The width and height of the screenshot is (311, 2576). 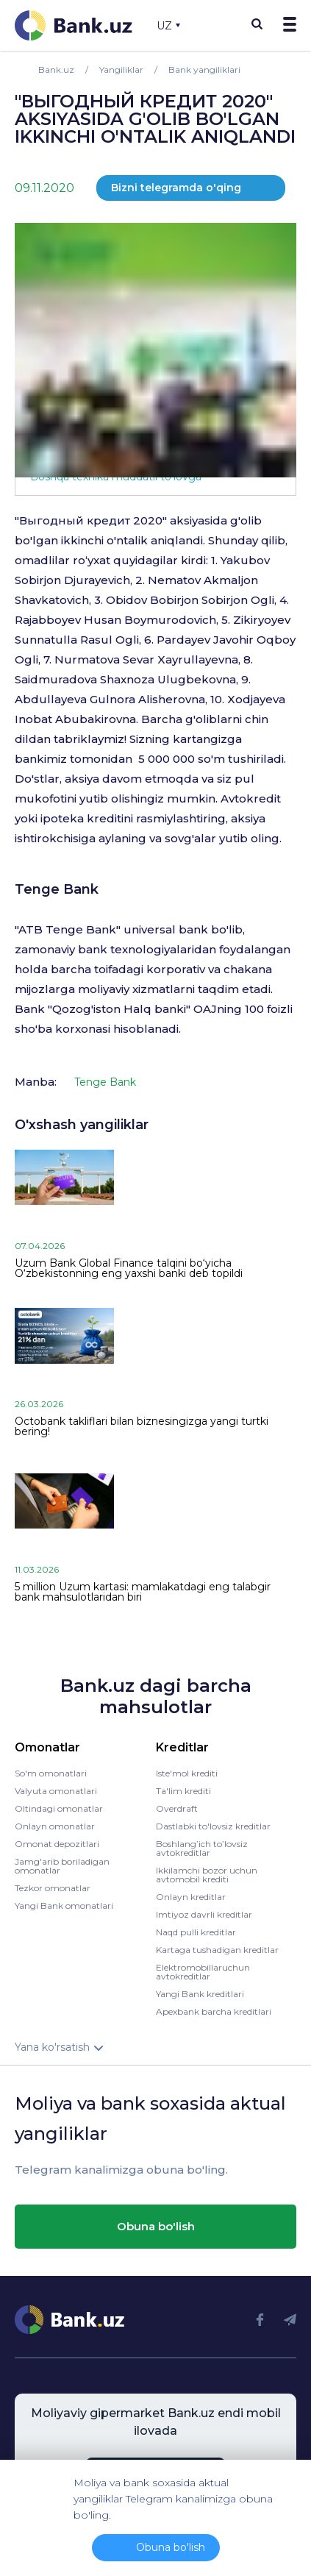 What do you see at coordinates (62, 1866) in the screenshot?
I see `Jamg'arib boriladigan omonatlar` at bounding box center [62, 1866].